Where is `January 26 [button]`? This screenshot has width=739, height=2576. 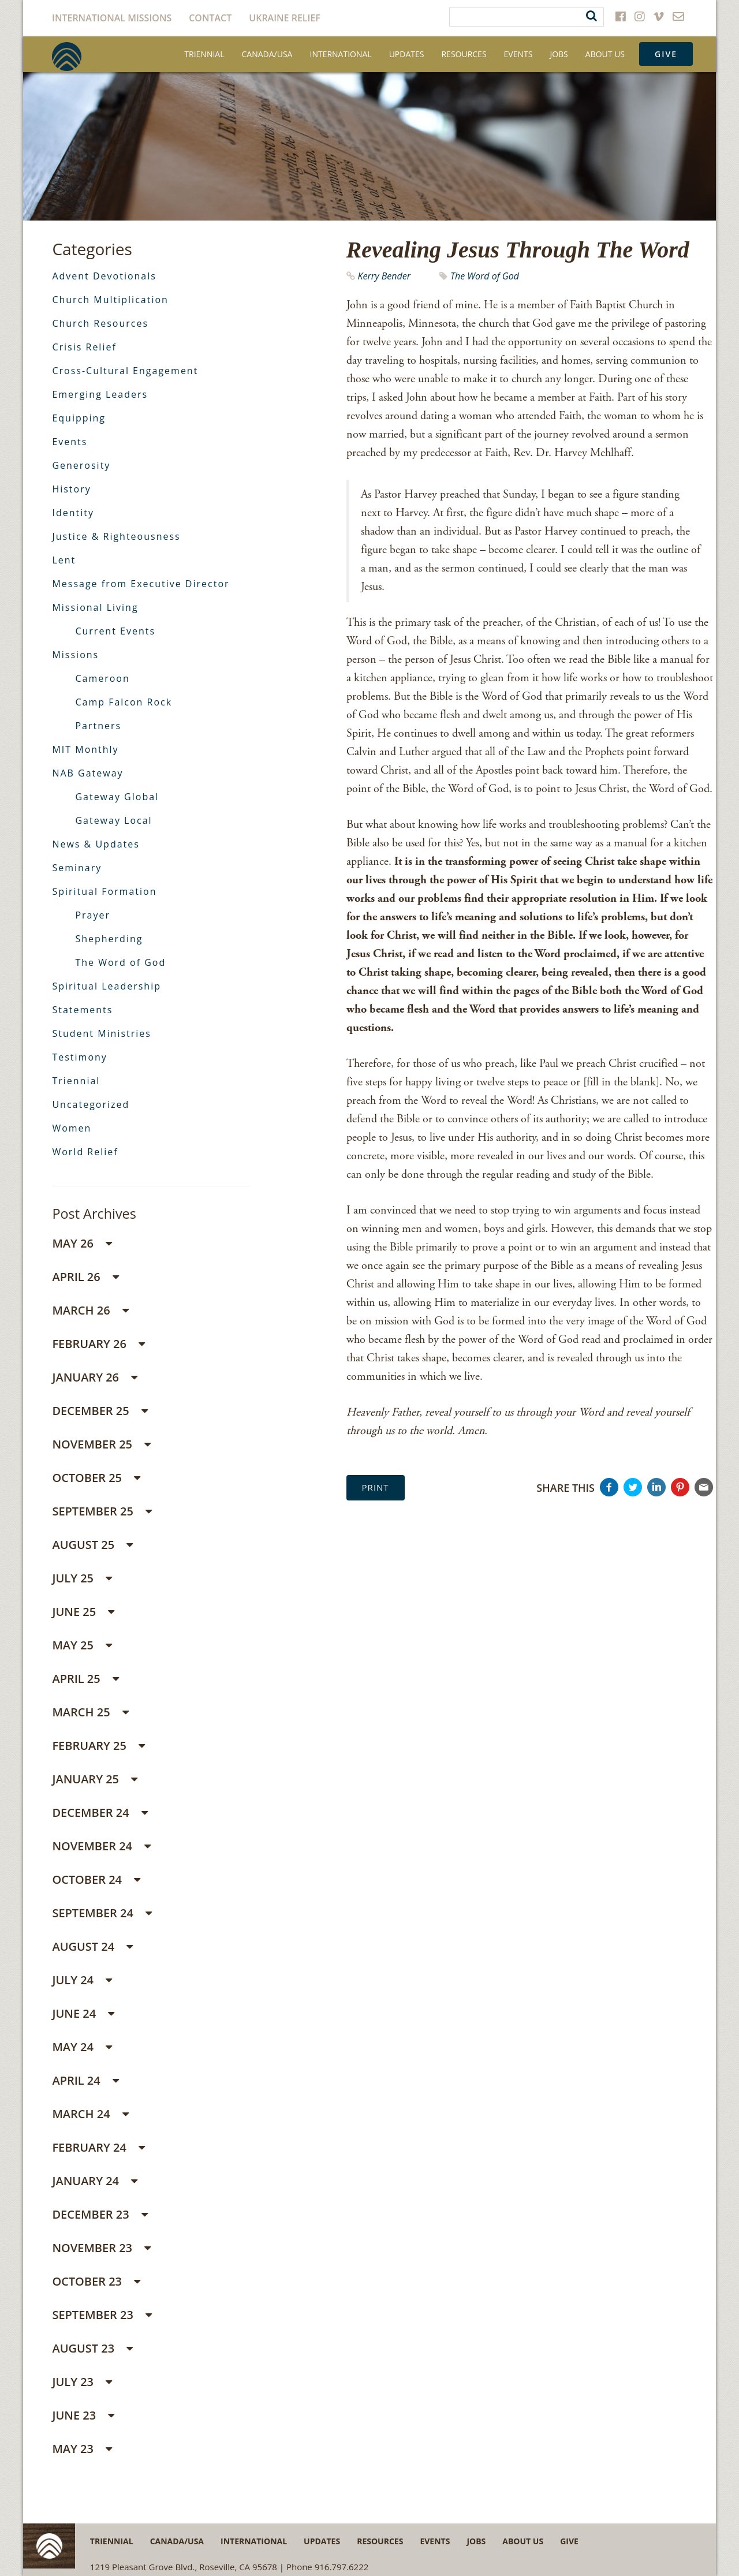 January 26 [button] is located at coordinates (94, 1377).